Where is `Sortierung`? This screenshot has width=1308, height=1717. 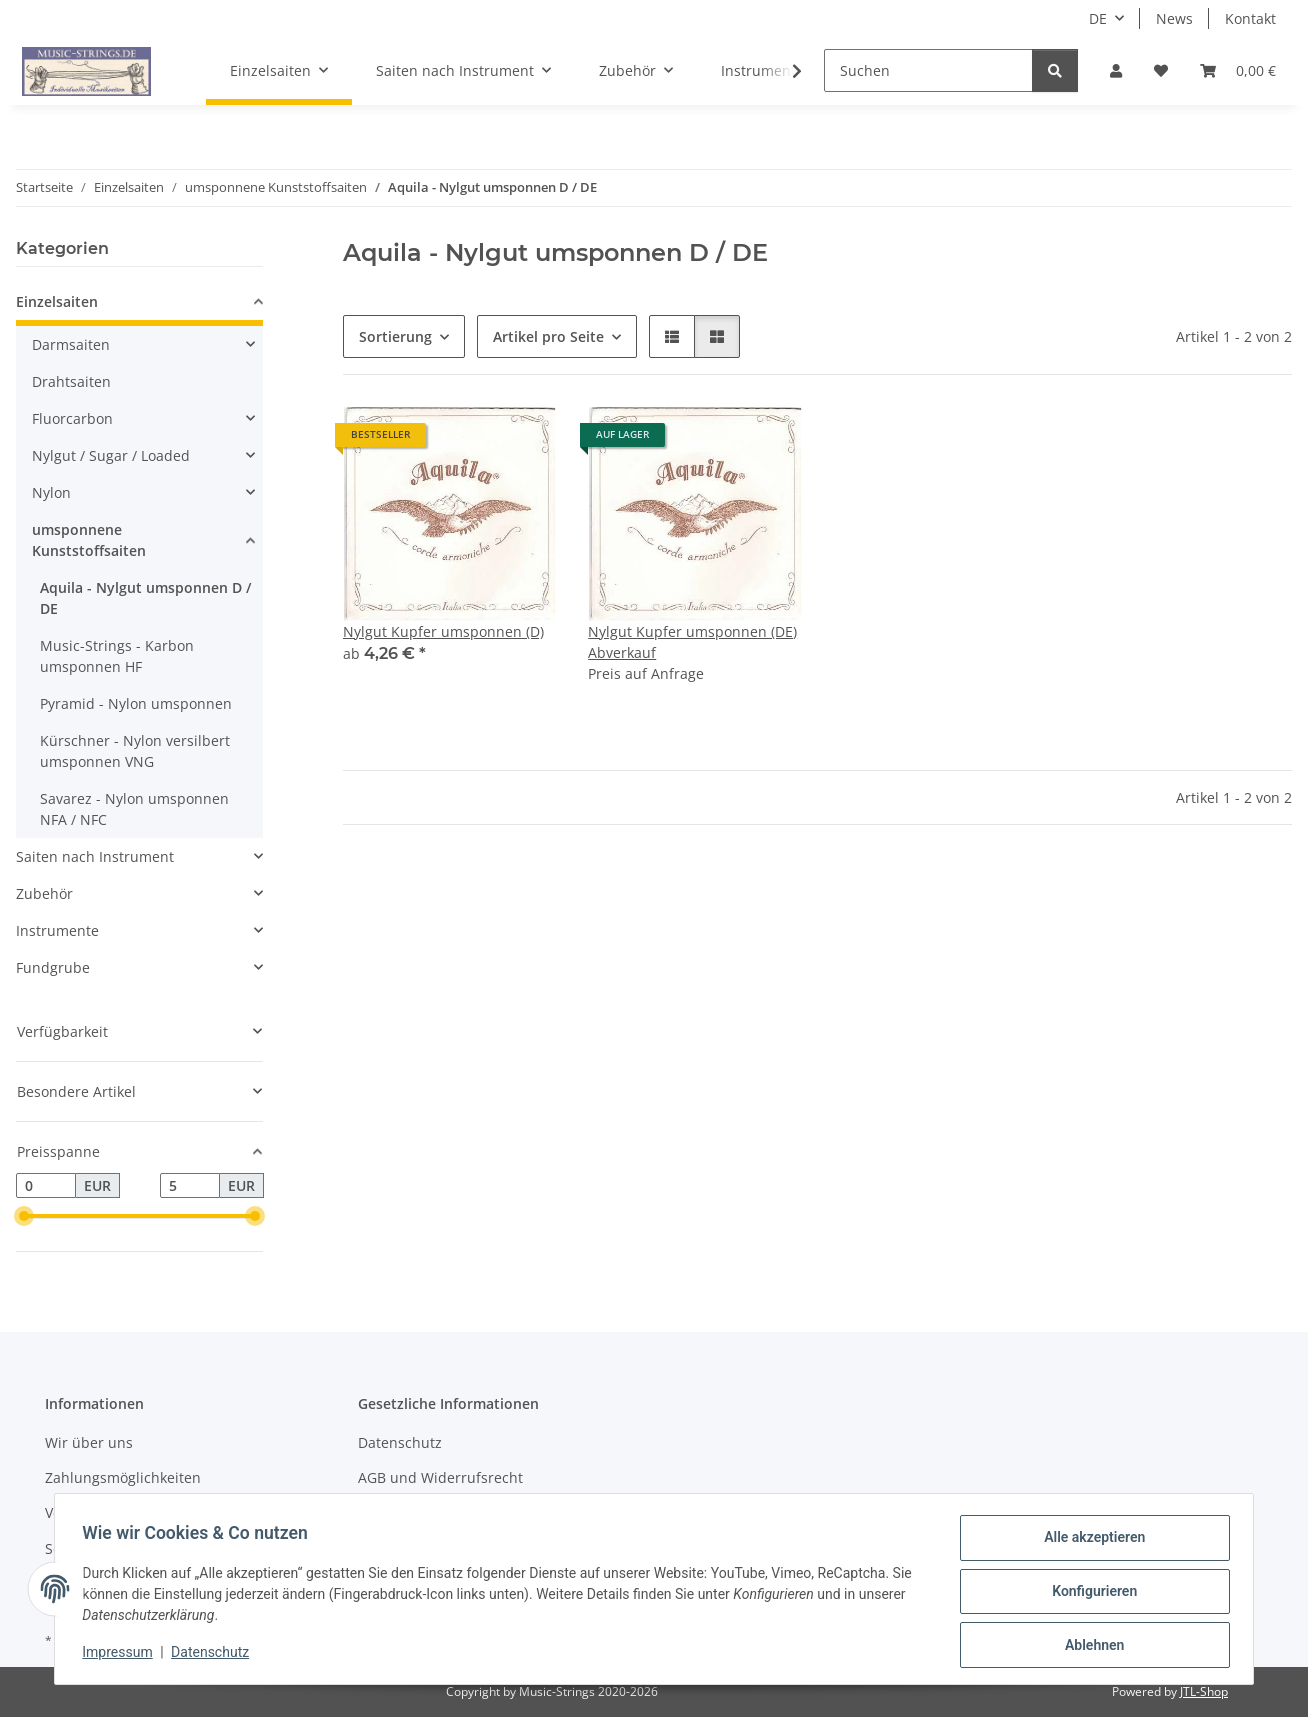
Sortierung is located at coordinates (395, 336).